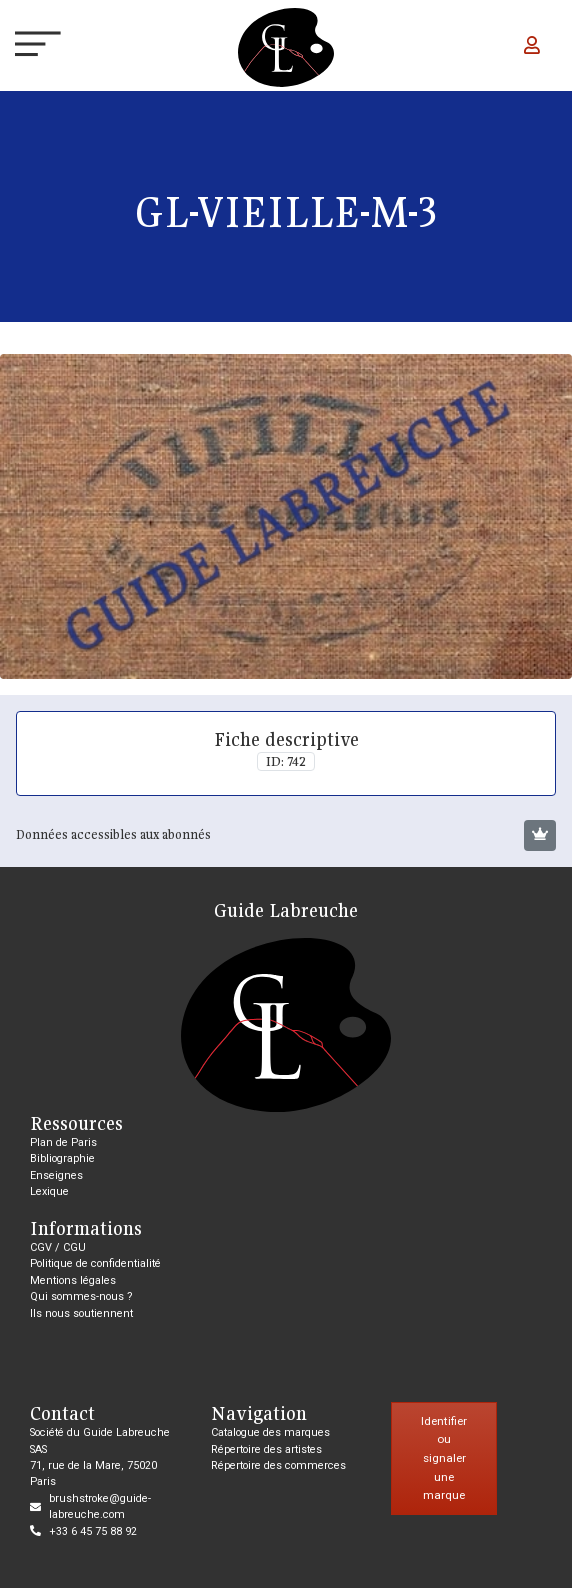 The height and width of the screenshot is (1588, 572). What do you see at coordinates (58, 1247) in the screenshot?
I see `CGV / CGU` at bounding box center [58, 1247].